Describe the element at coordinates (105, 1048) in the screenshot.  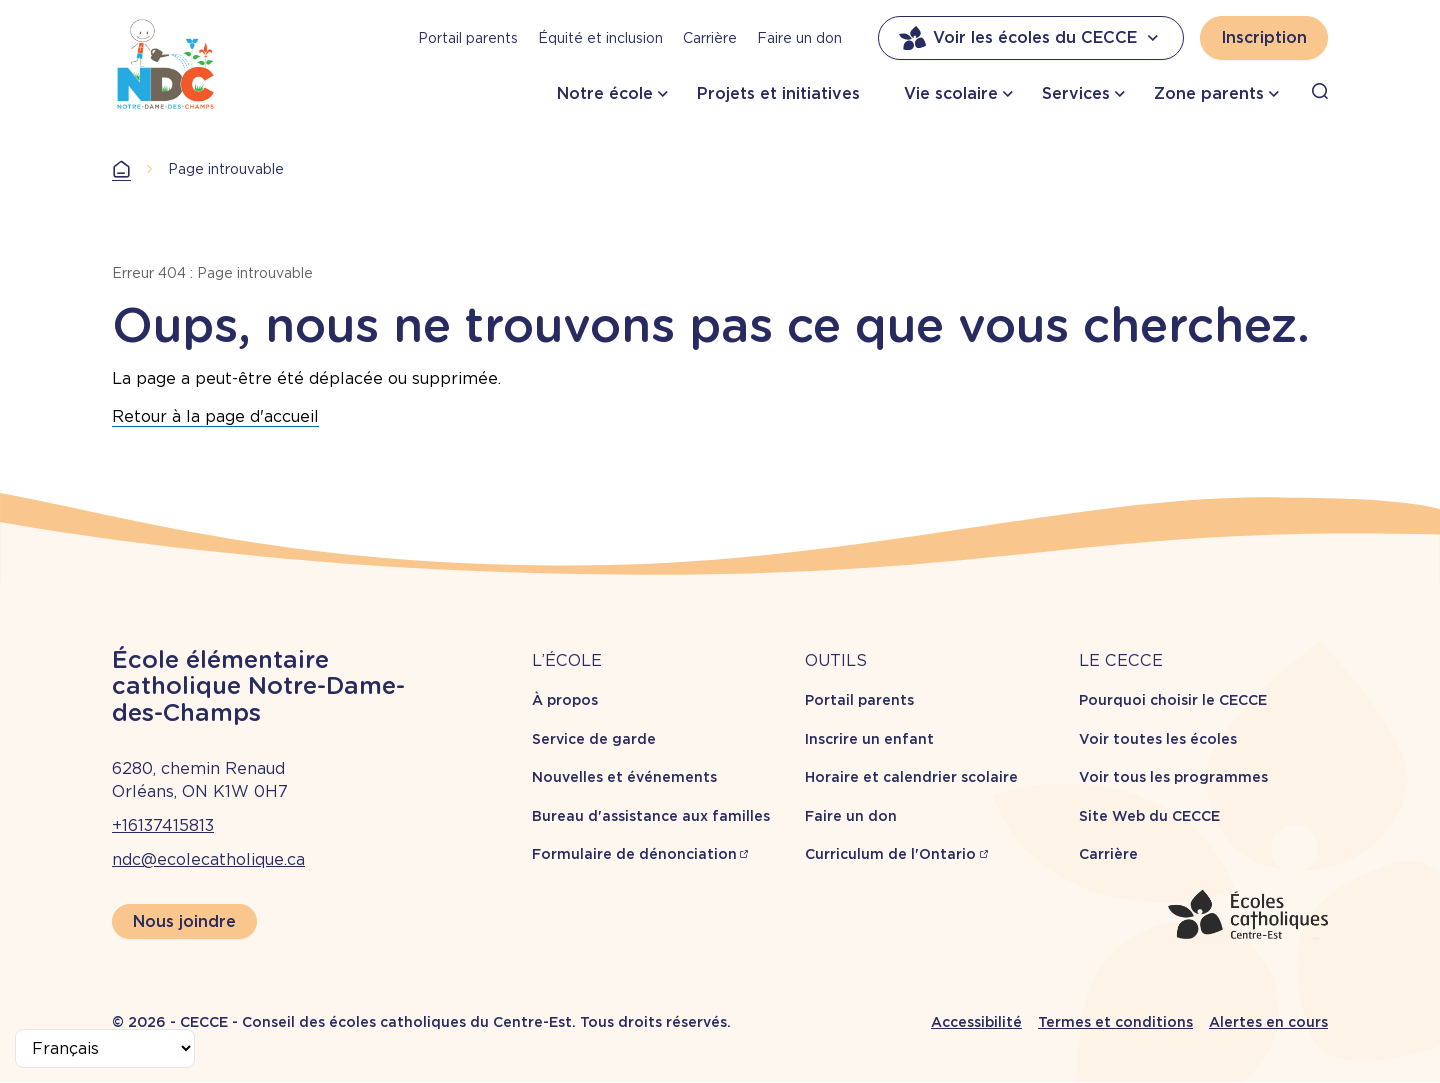
I see `[Select Language]` at that location.